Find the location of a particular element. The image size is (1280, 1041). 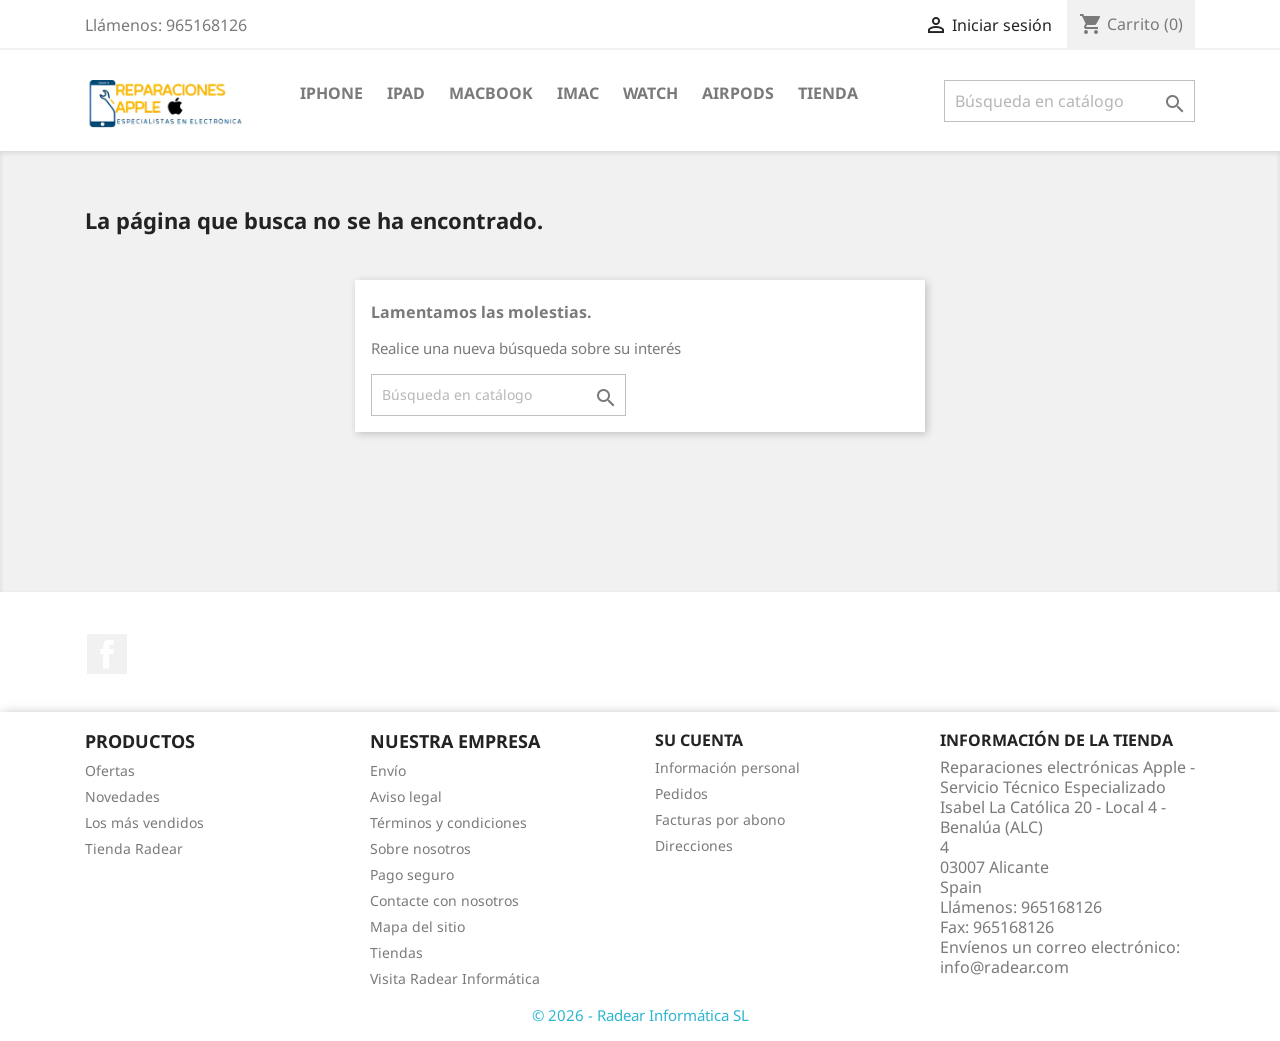

Direcciones is located at coordinates (694, 845).